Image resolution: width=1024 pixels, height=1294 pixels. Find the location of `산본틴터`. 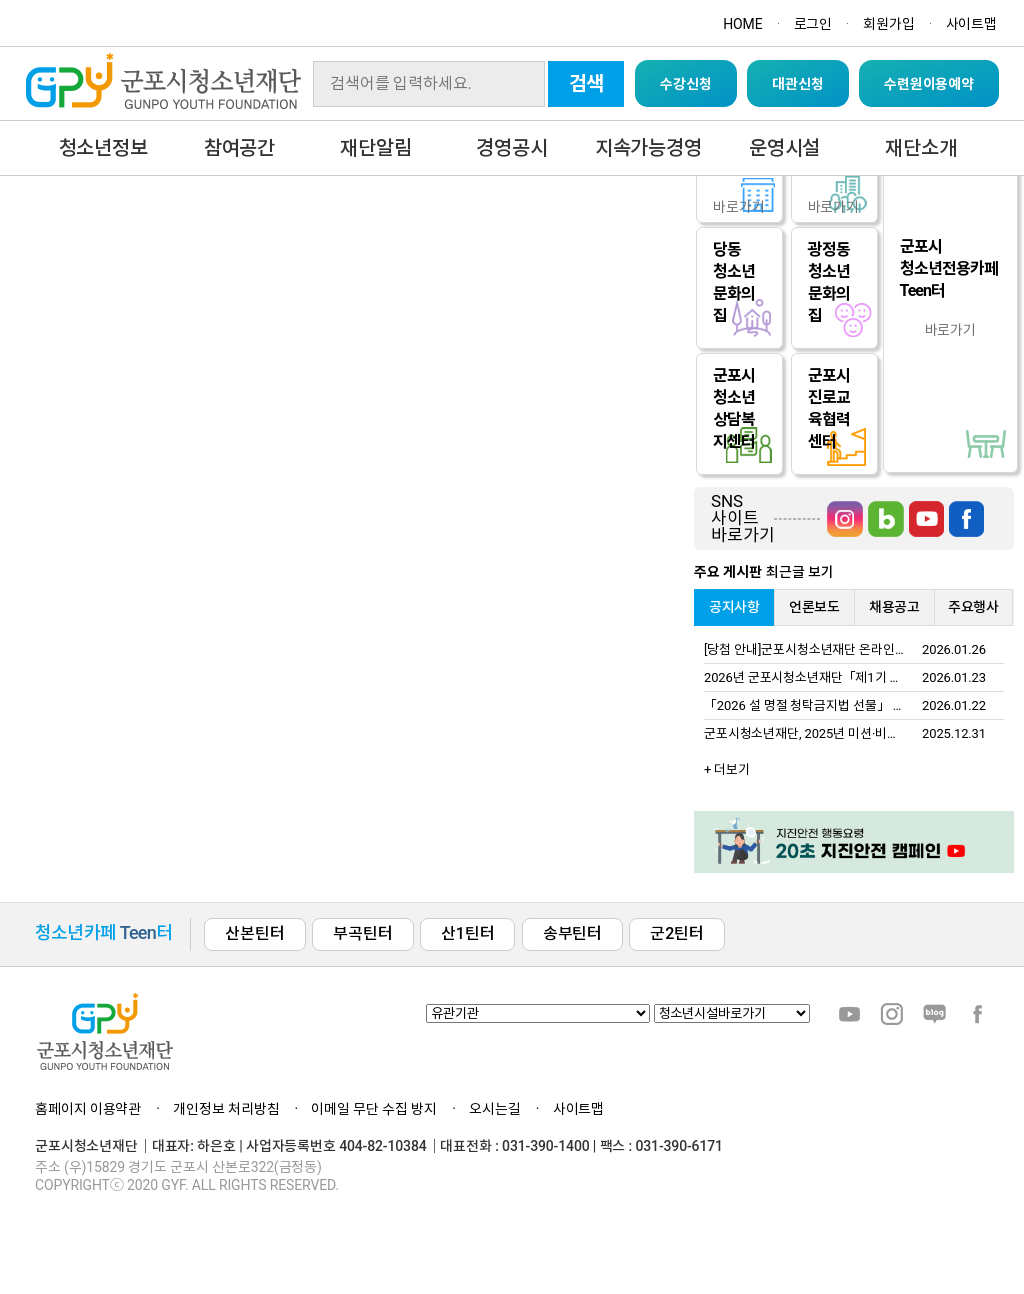

산본틴터 is located at coordinates (254, 933).